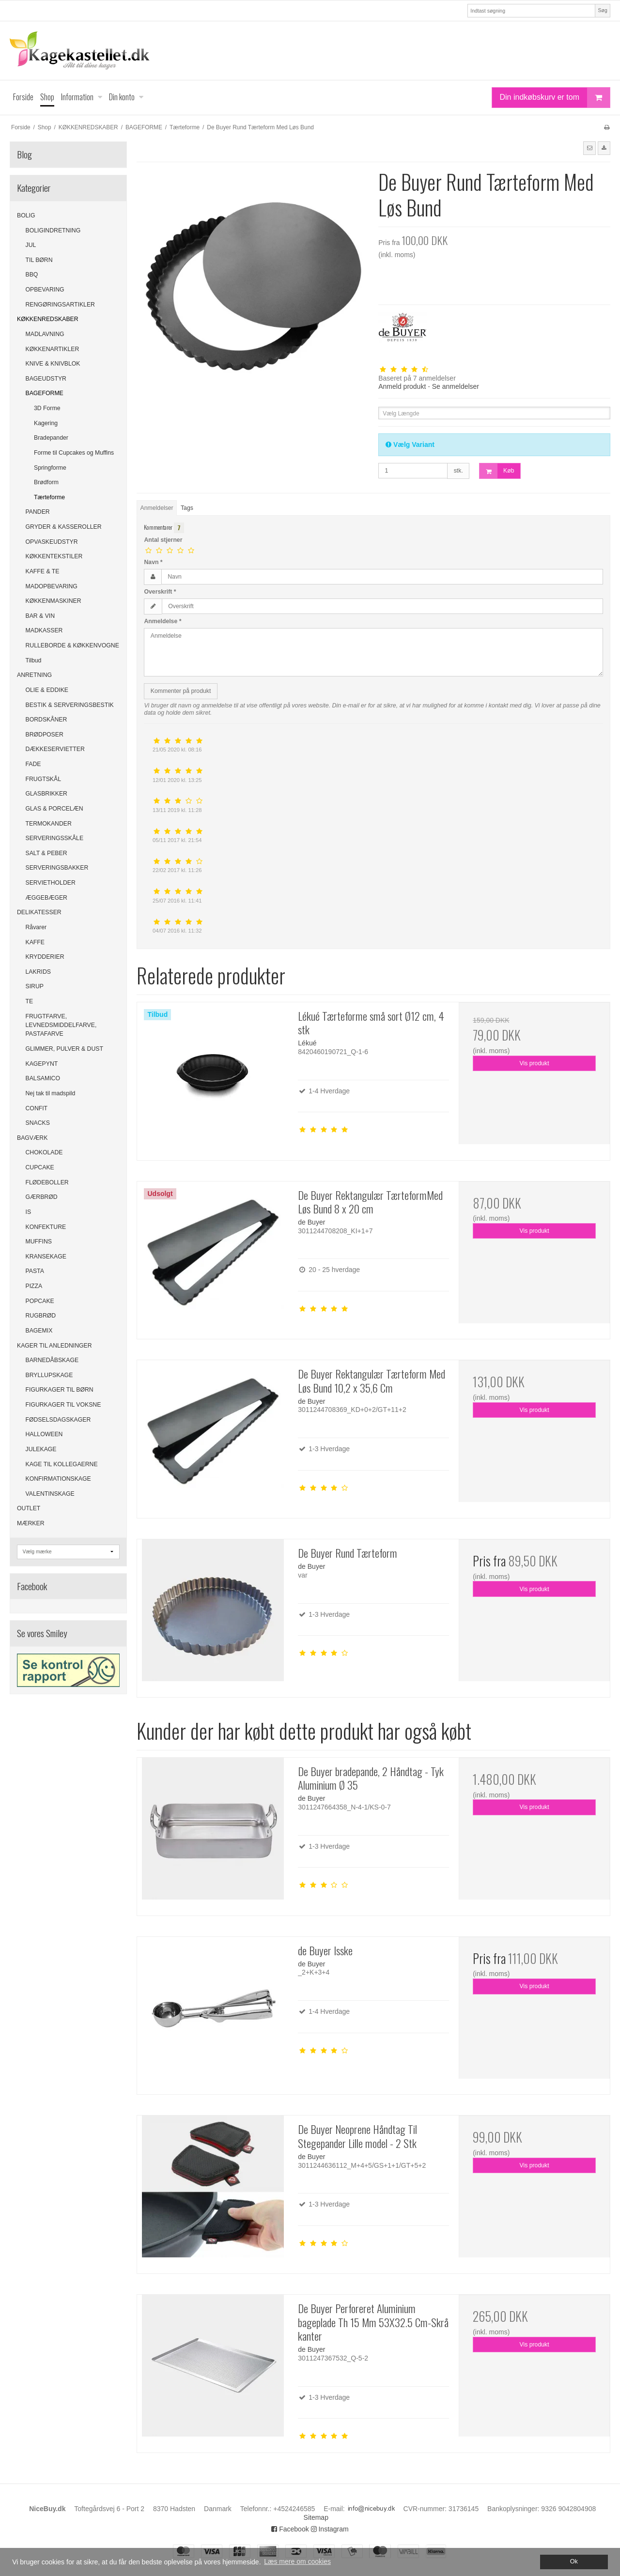 This screenshot has height=2576, width=620. I want to click on FADE, so click(33, 764).